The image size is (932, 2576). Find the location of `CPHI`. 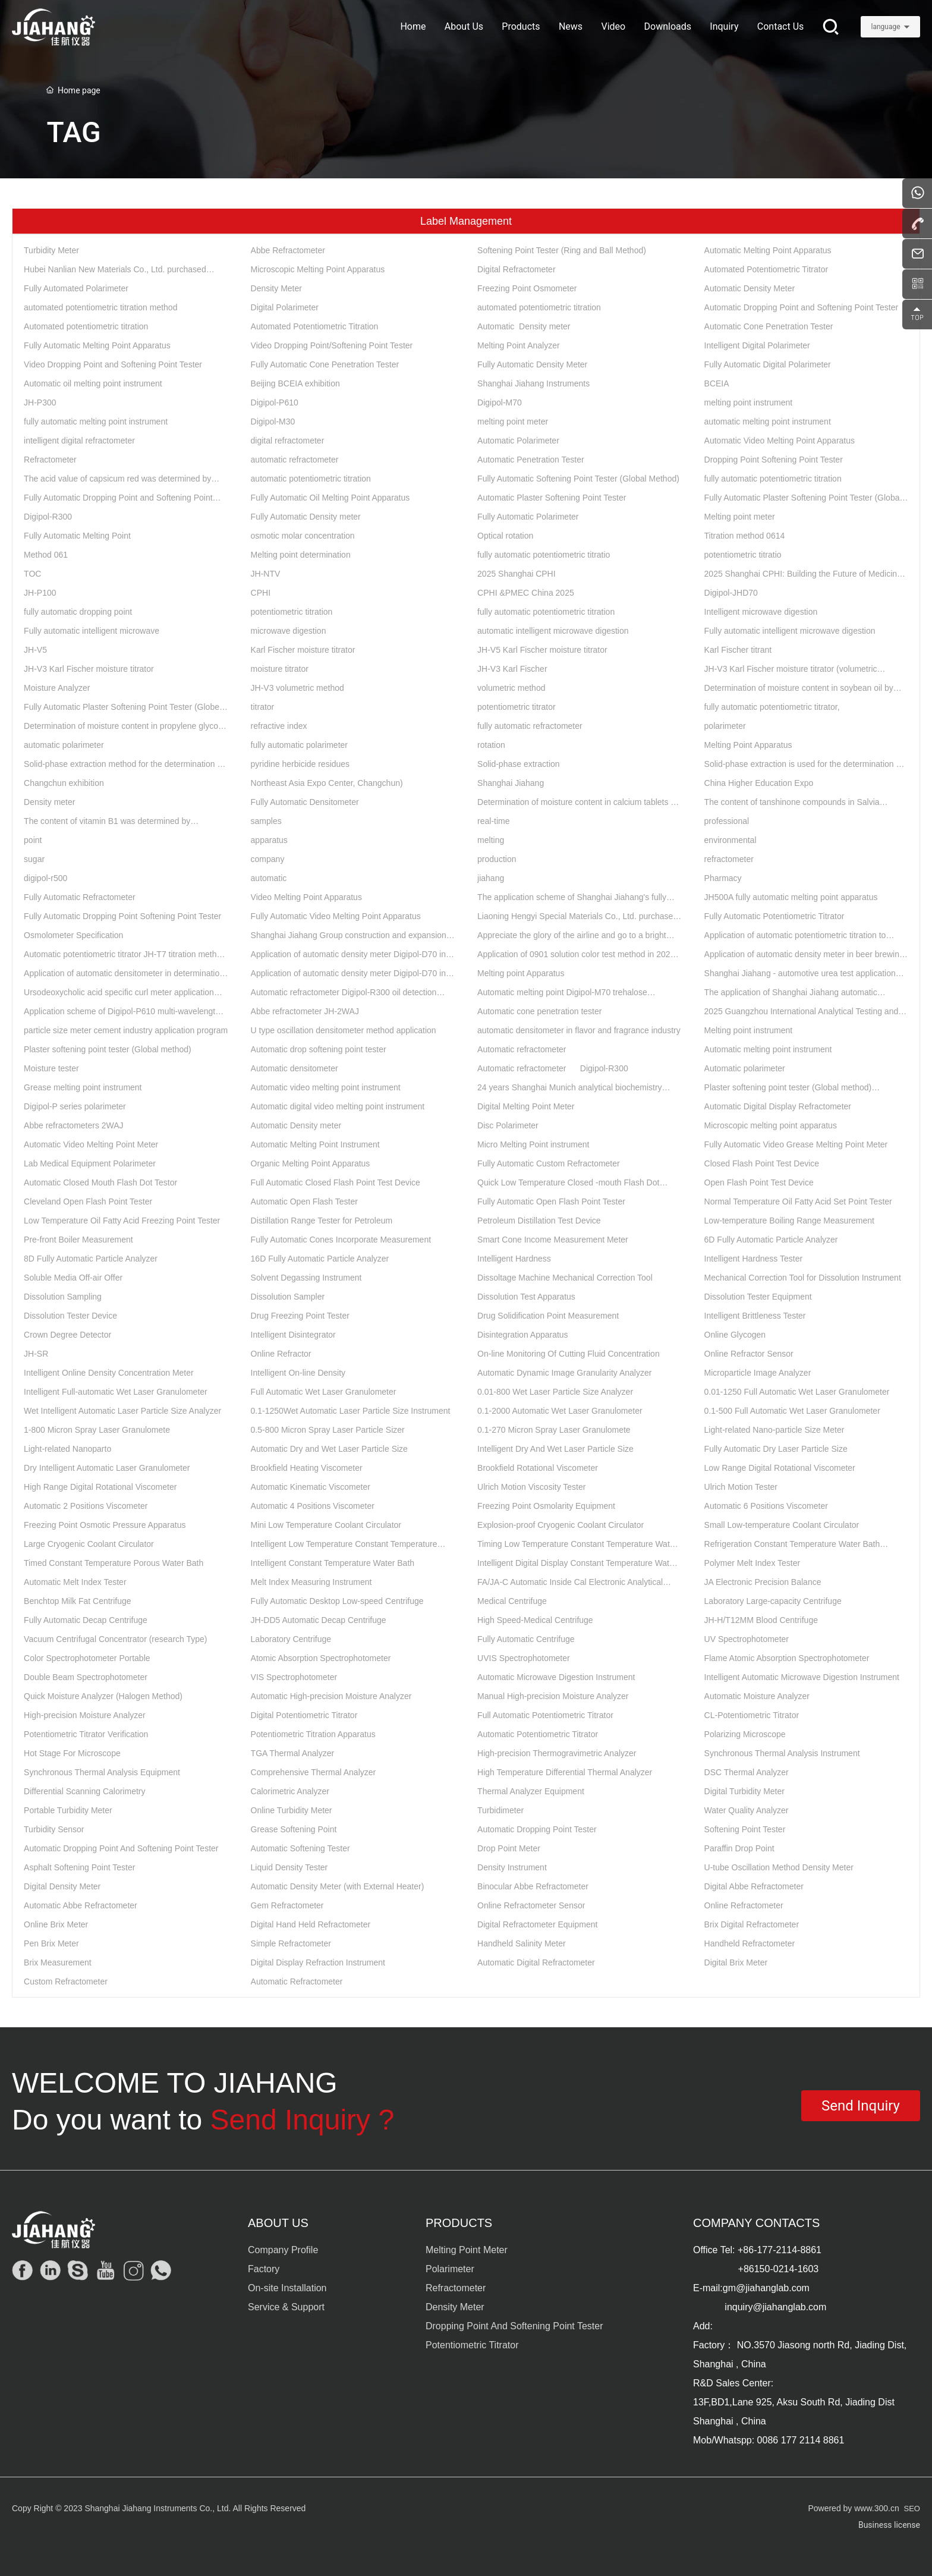

CPHI is located at coordinates (260, 592).